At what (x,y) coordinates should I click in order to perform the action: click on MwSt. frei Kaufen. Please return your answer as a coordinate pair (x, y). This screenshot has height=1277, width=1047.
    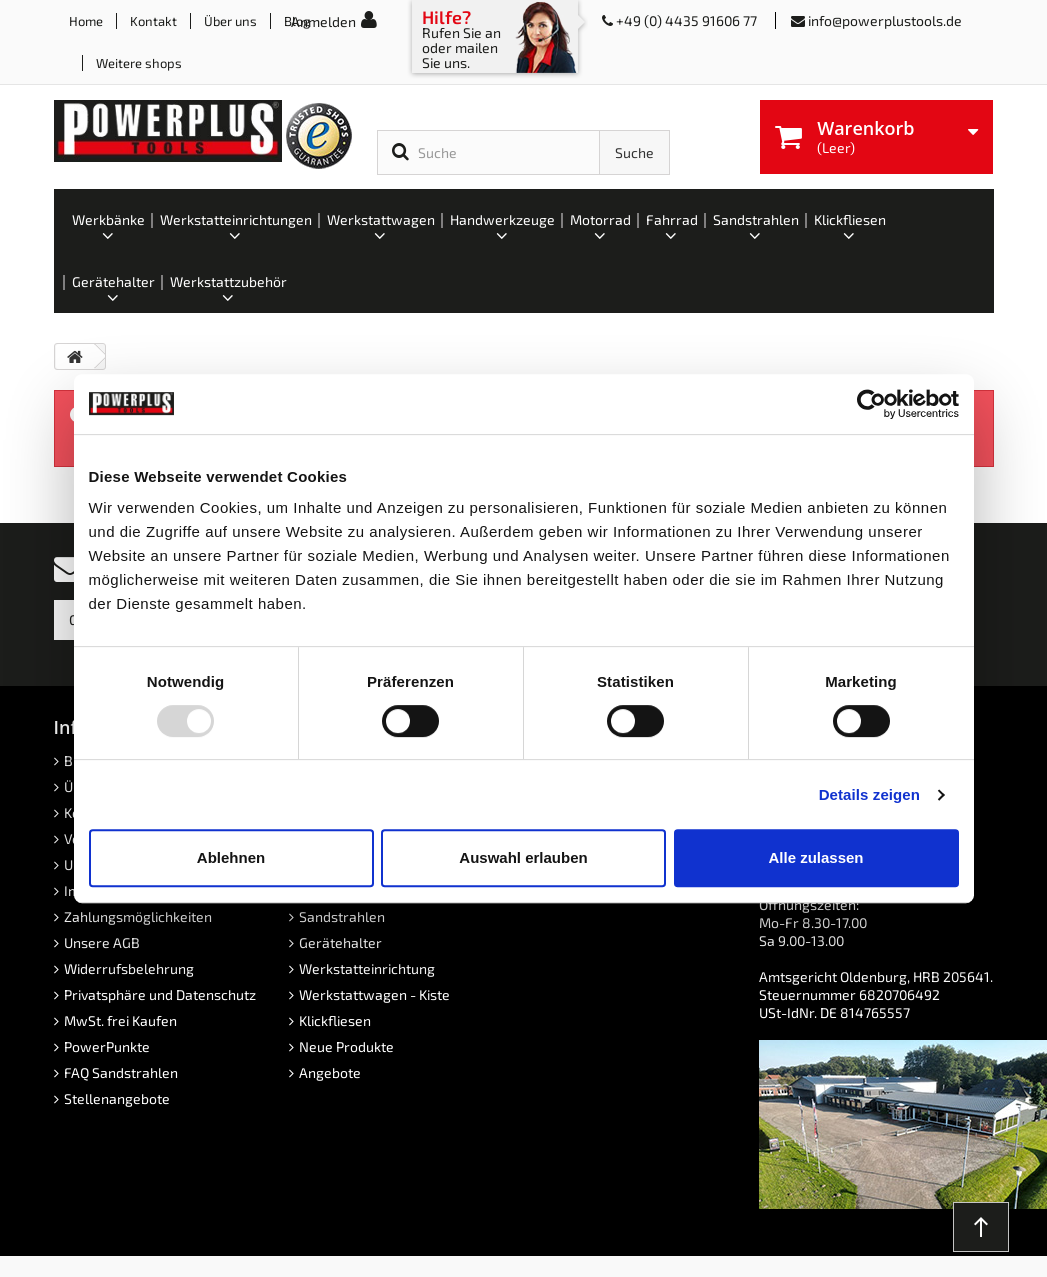
    Looking at the image, I should click on (120, 1020).